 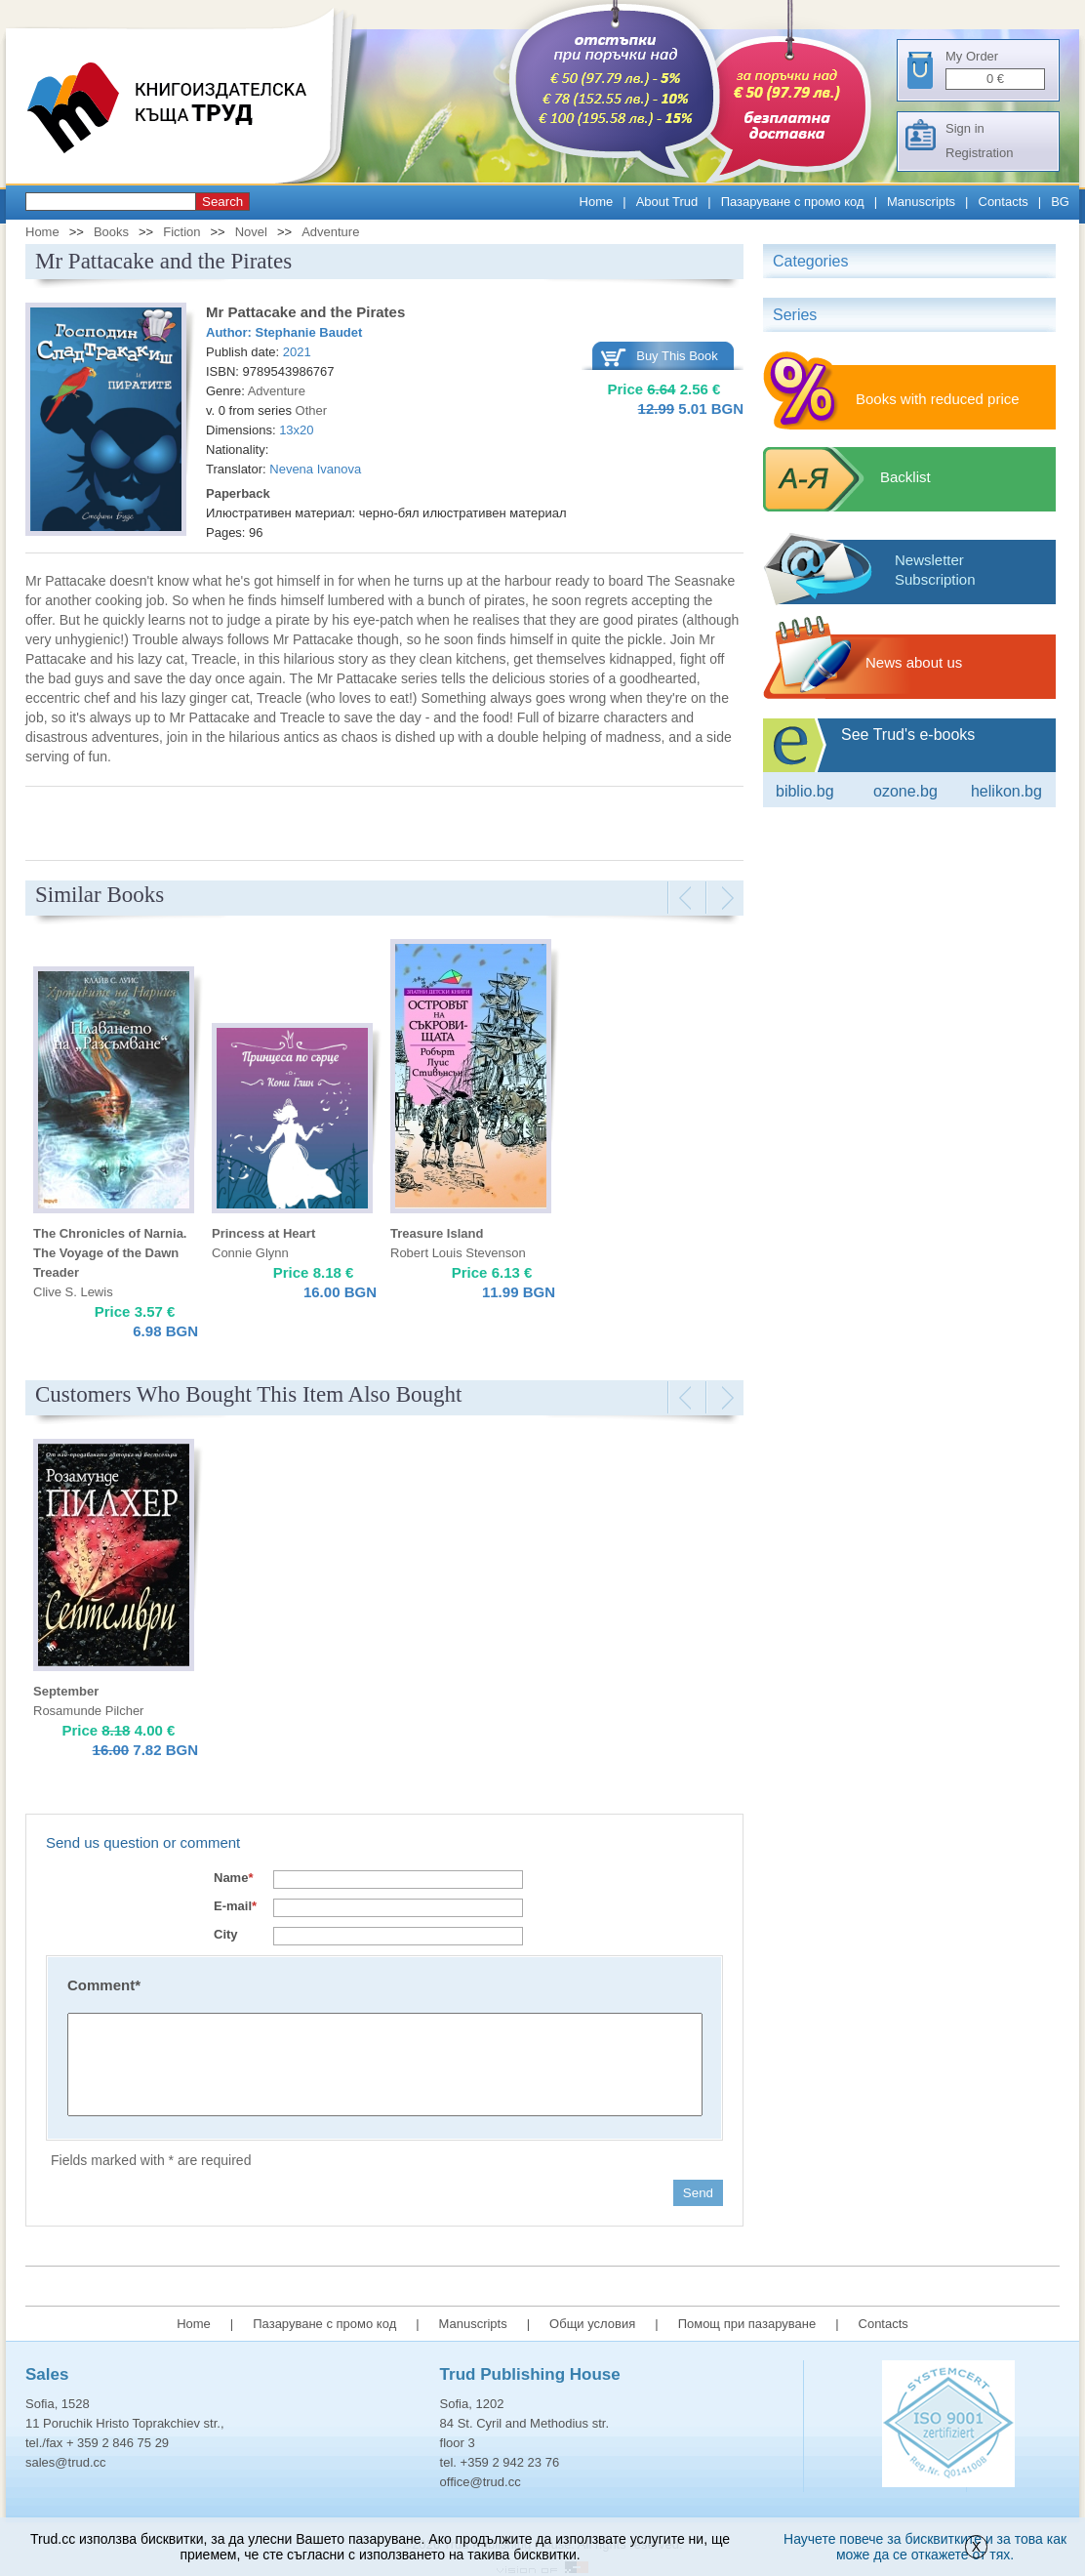 I want to click on ozone.bg, so click(x=905, y=791).